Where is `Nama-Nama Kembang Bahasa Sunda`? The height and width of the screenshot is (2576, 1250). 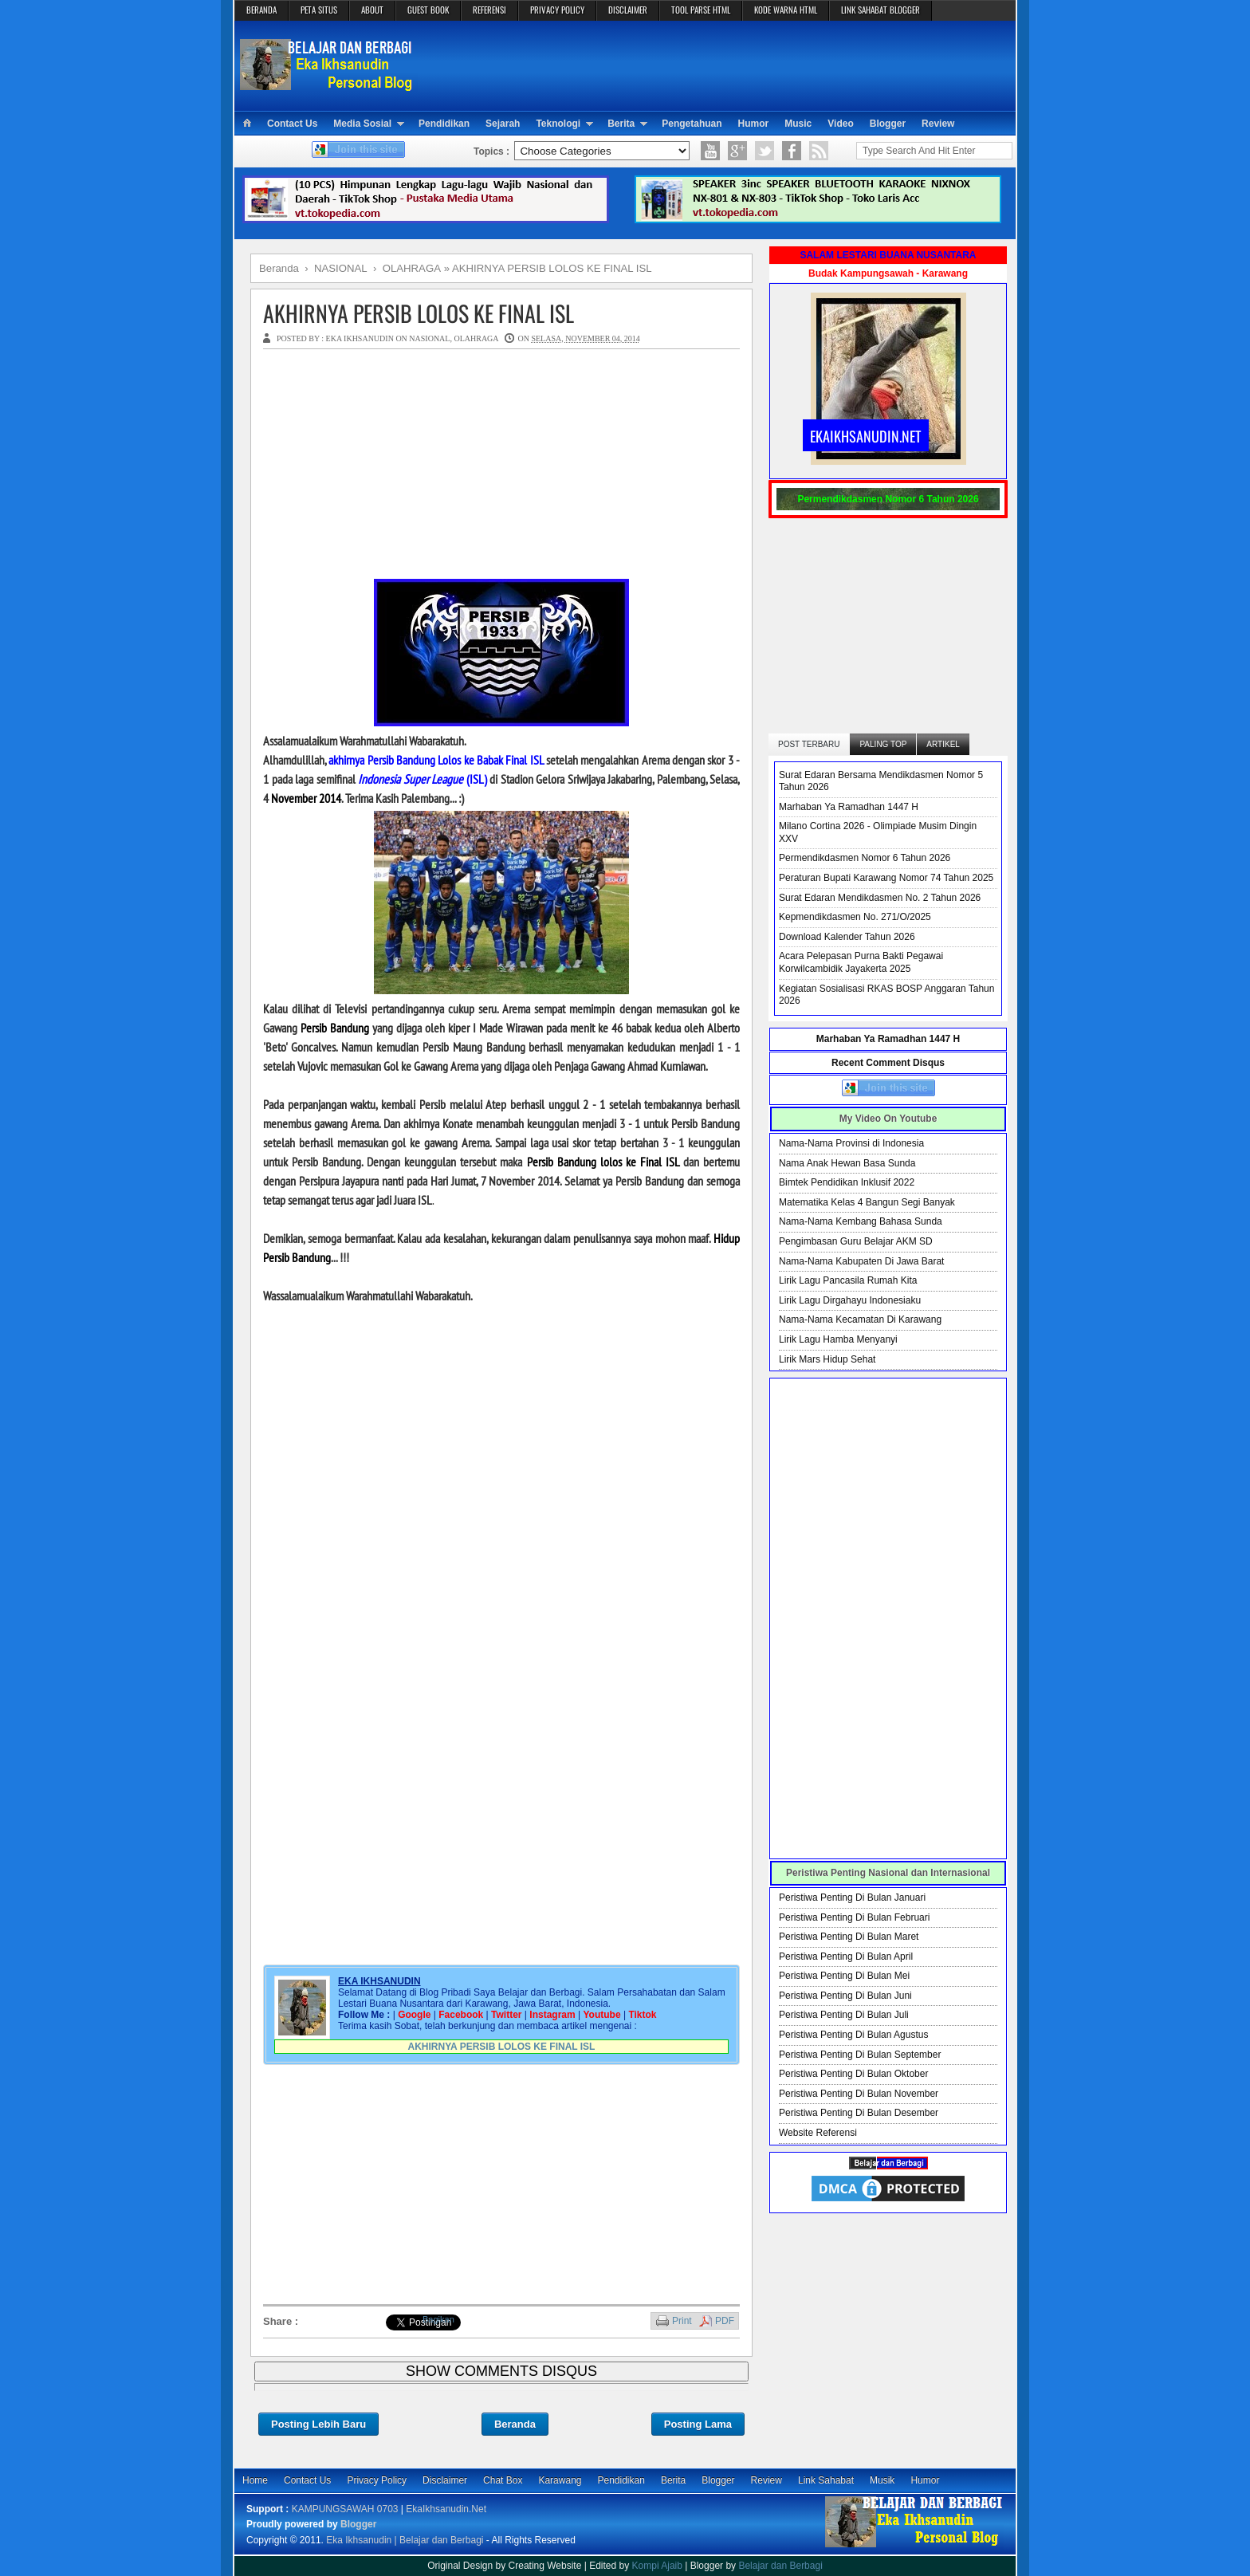 Nama-Nama Kembang Bahasa Sunda is located at coordinates (860, 1221).